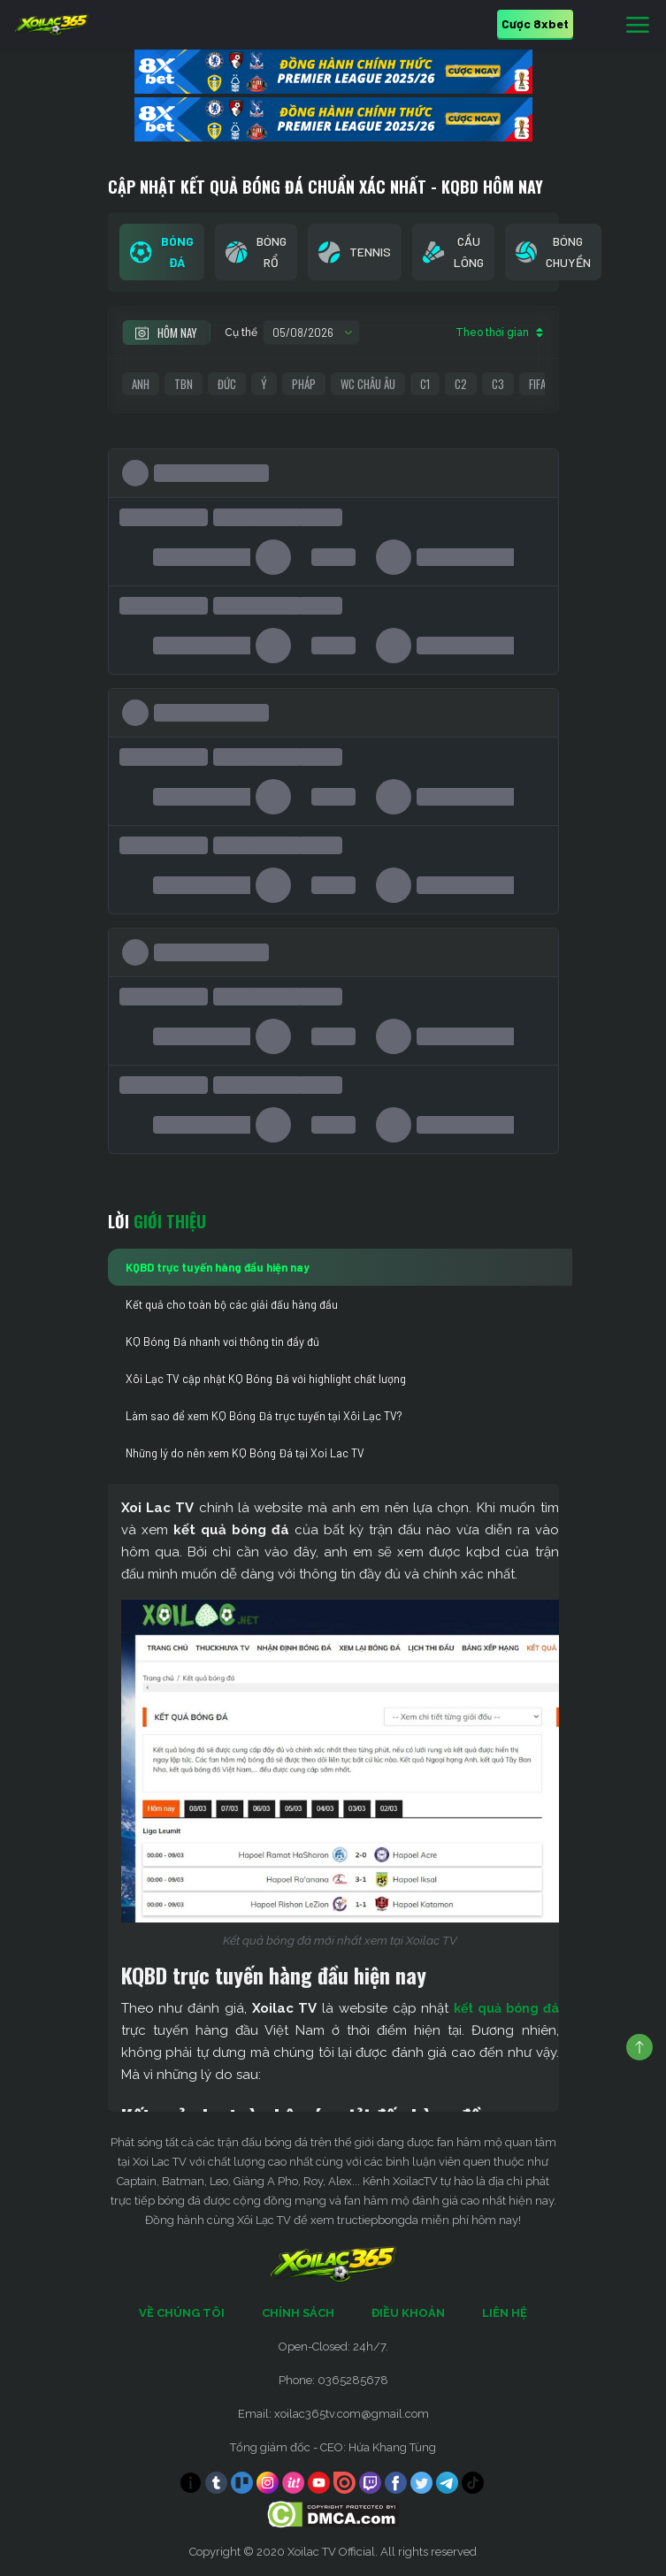 The width and height of the screenshot is (666, 2576). Describe the element at coordinates (504, 2313) in the screenshot. I see `Liên Hệ` at that location.